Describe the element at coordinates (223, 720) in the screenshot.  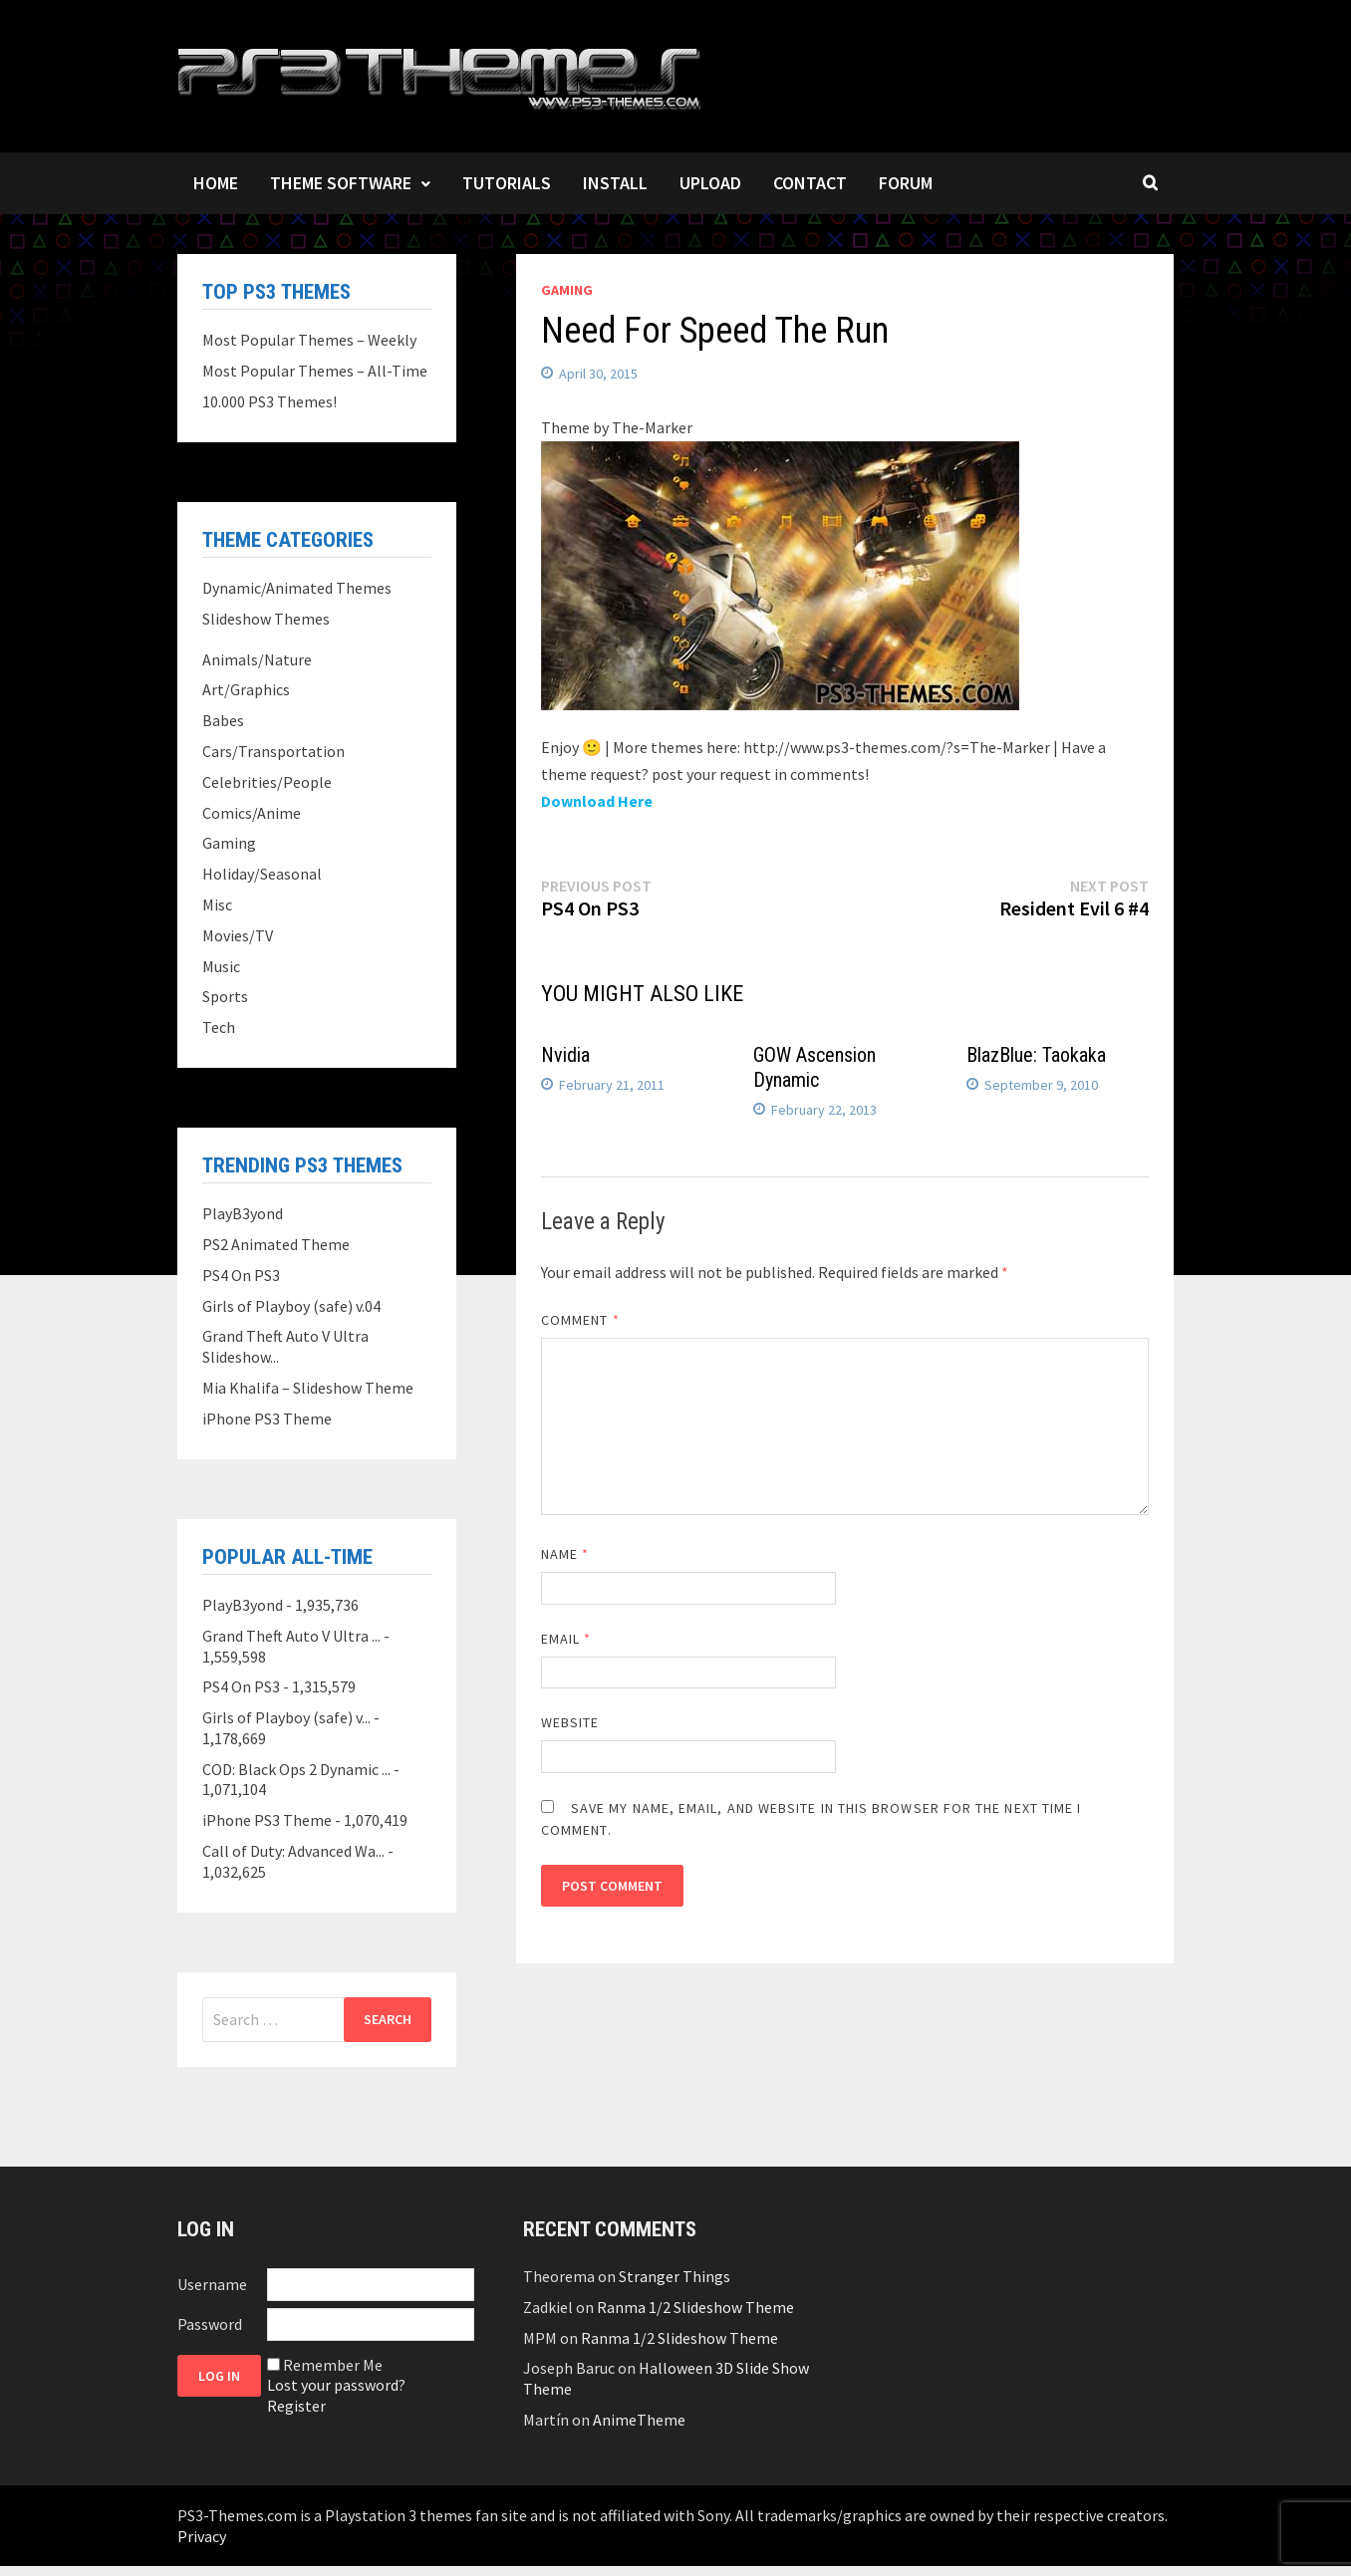
I see `Babes` at that location.